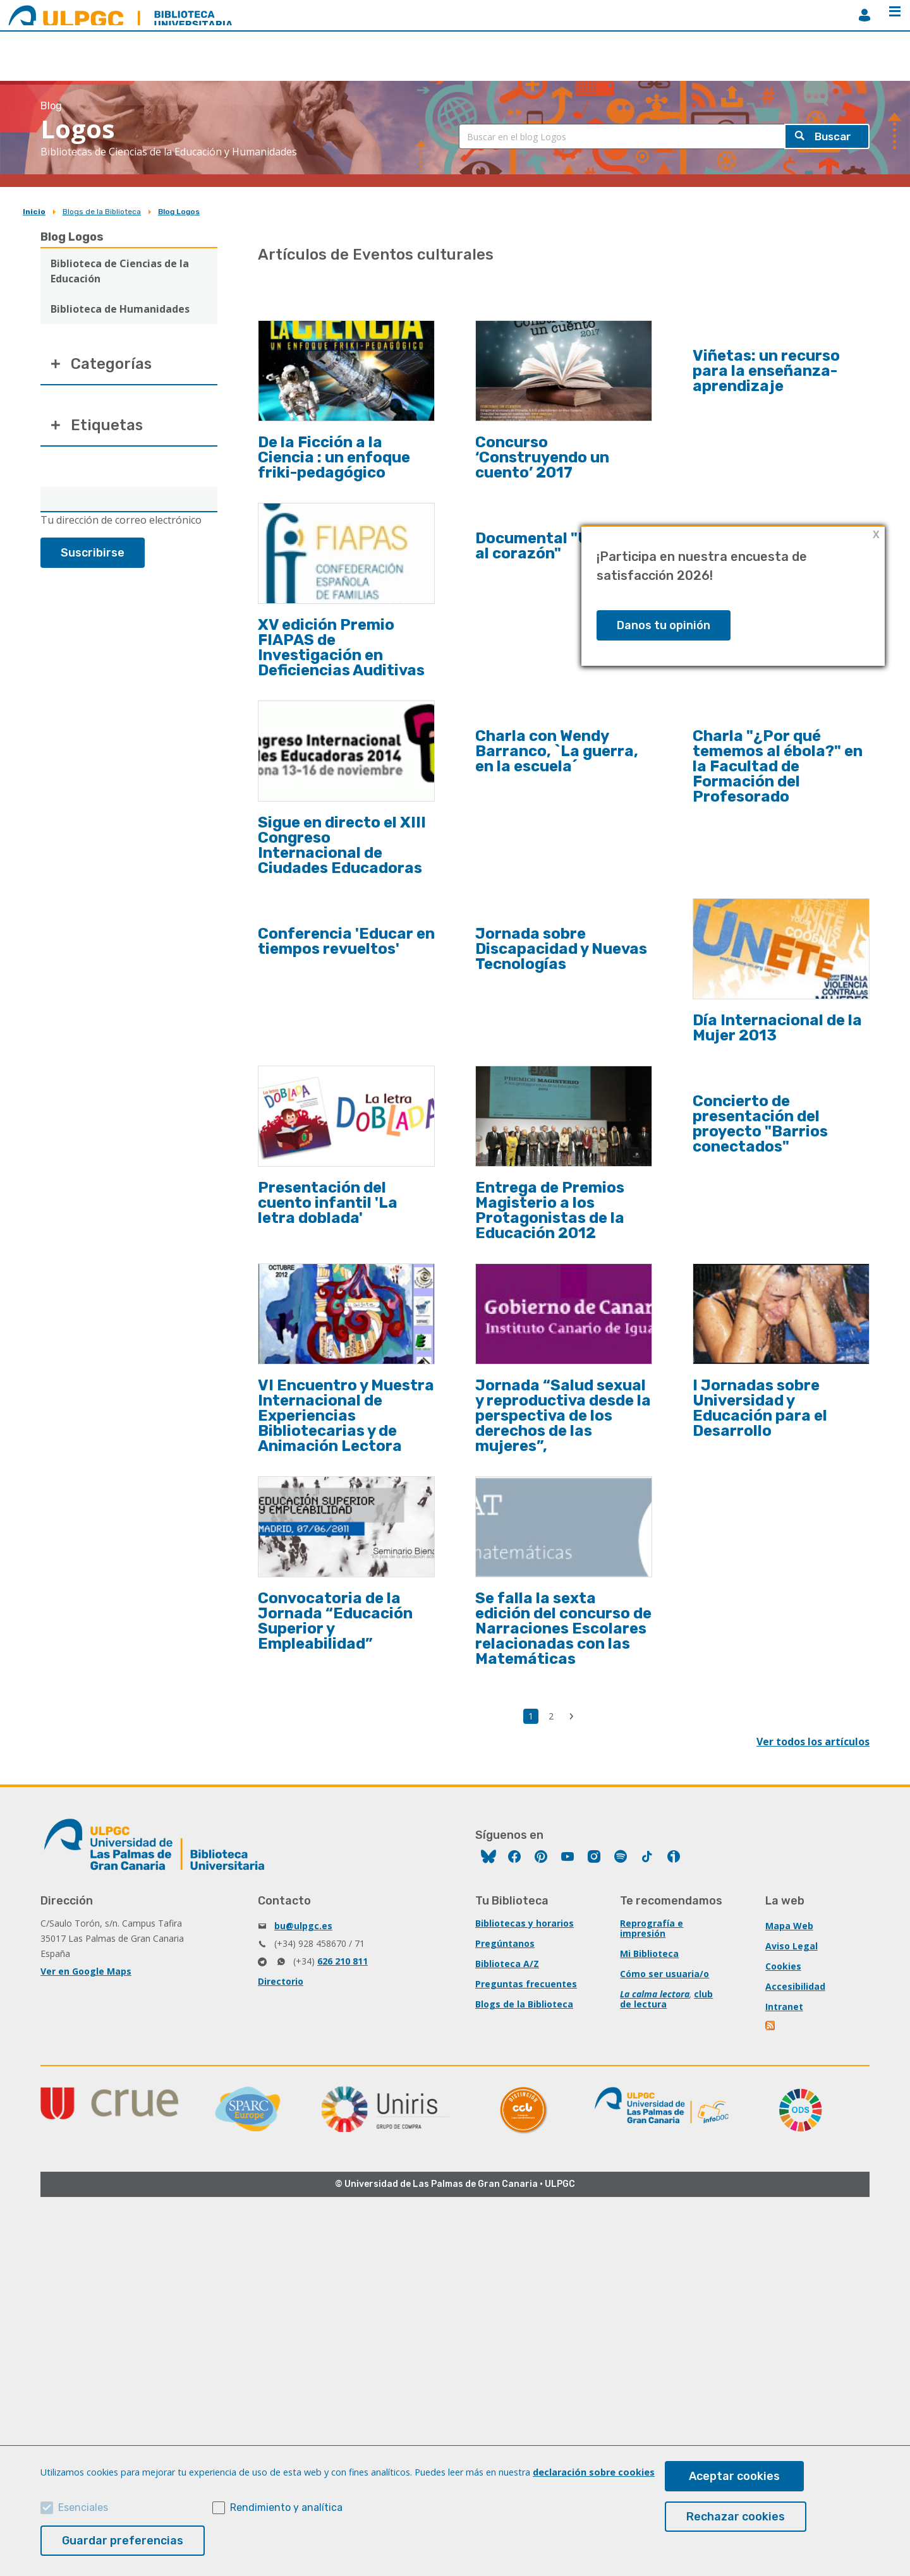 Image resolution: width=910 pixels, height=2576 pixels. I want to click on Día Internacional de la Mujer 2013, so click(777, 1028).